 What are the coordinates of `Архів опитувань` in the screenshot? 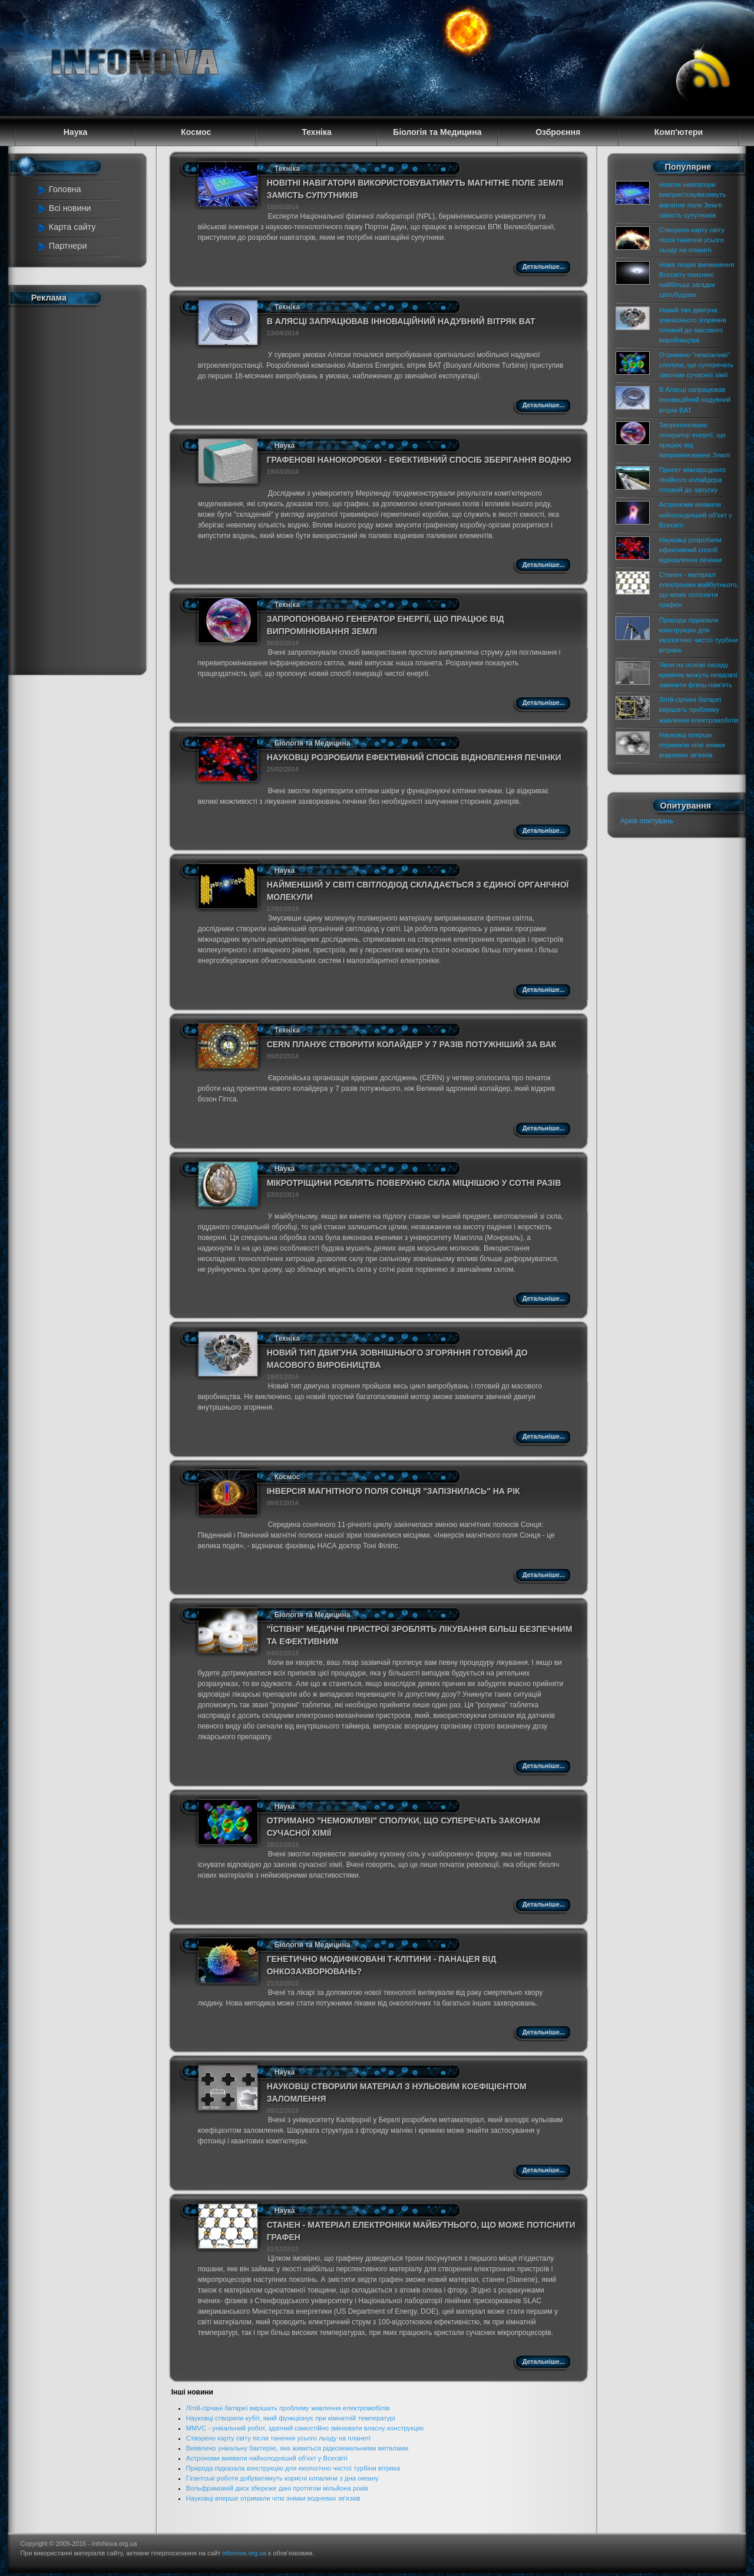 It's located at (646, 821).